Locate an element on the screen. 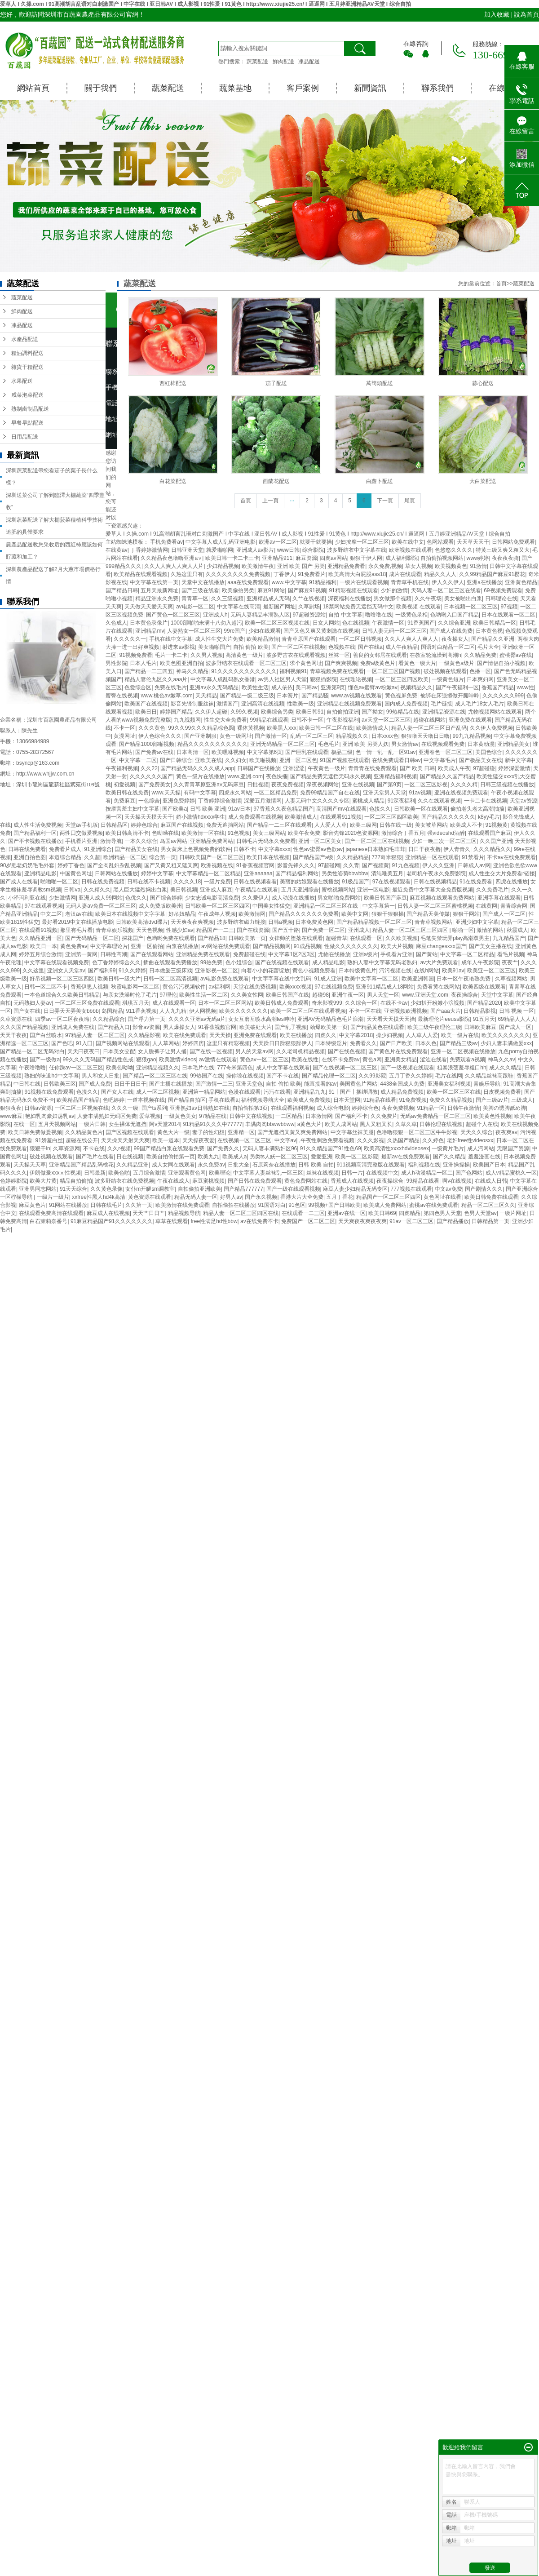 The height and width of the screenshot is (2576, 539). 日韩 欧美 亚洲 is located at coordinates (207, 809).